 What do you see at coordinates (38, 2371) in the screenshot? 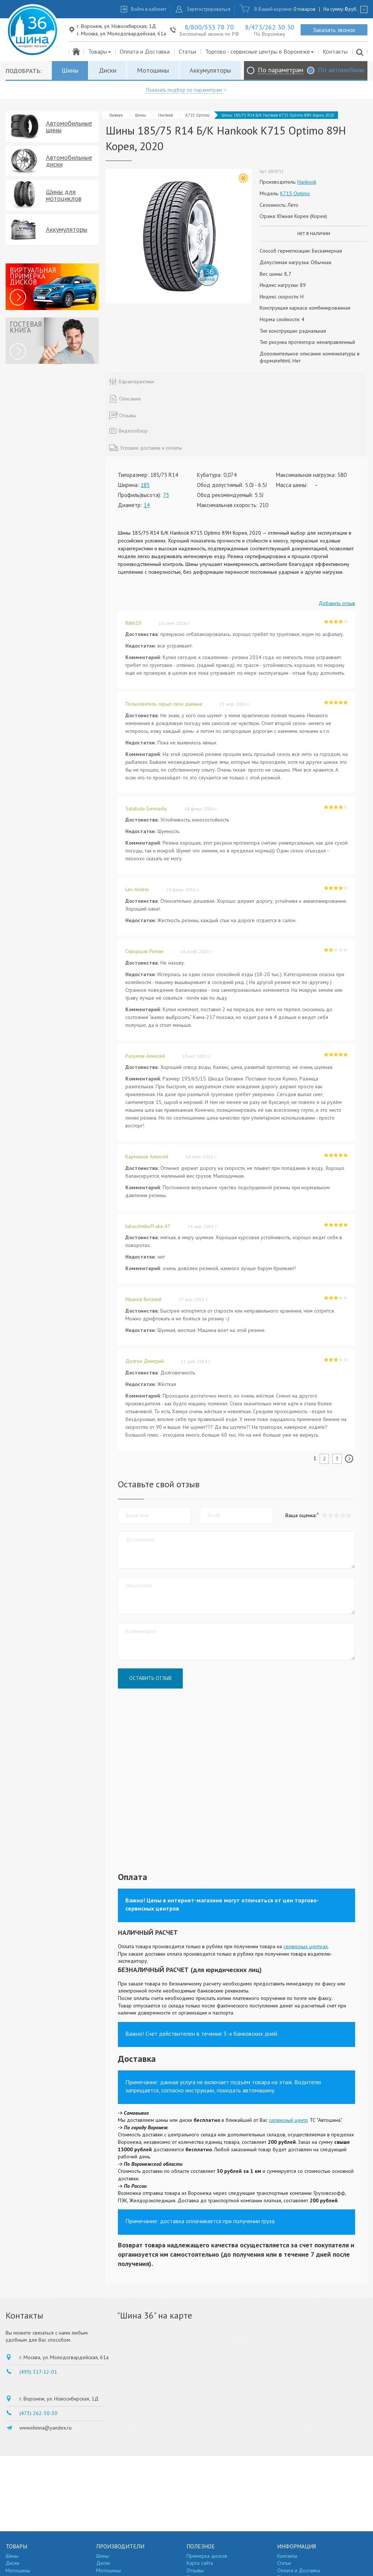
I see `(495) 317-12-01` at bounding box center [38, 2371].